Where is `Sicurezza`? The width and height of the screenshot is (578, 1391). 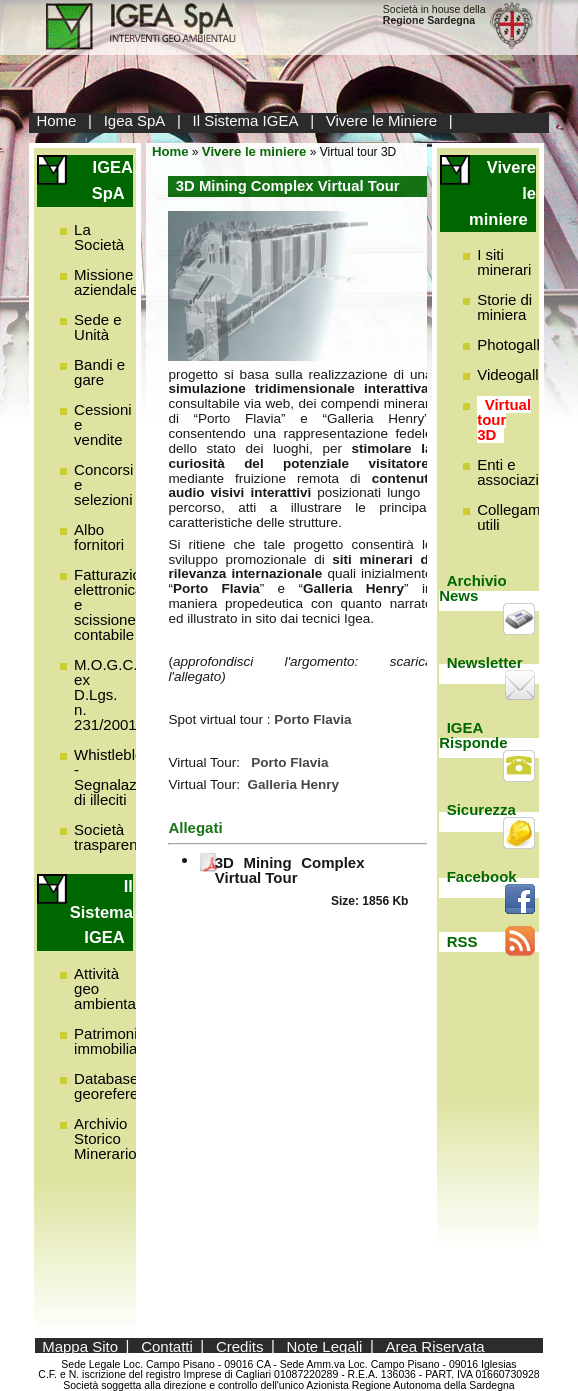
Sicurezza is located at coordinates (481, 809).